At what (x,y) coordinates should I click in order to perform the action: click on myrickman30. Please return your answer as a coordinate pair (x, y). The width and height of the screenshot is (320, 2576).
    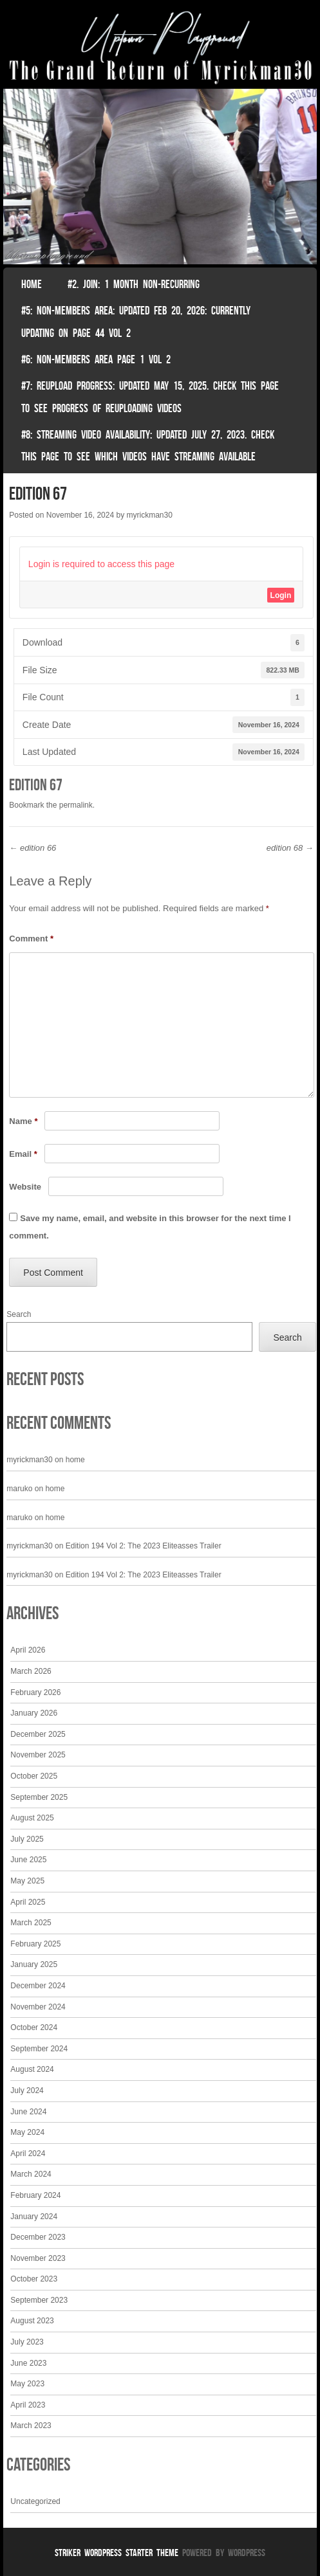
    Looking at the image, I should click on (149, 515).